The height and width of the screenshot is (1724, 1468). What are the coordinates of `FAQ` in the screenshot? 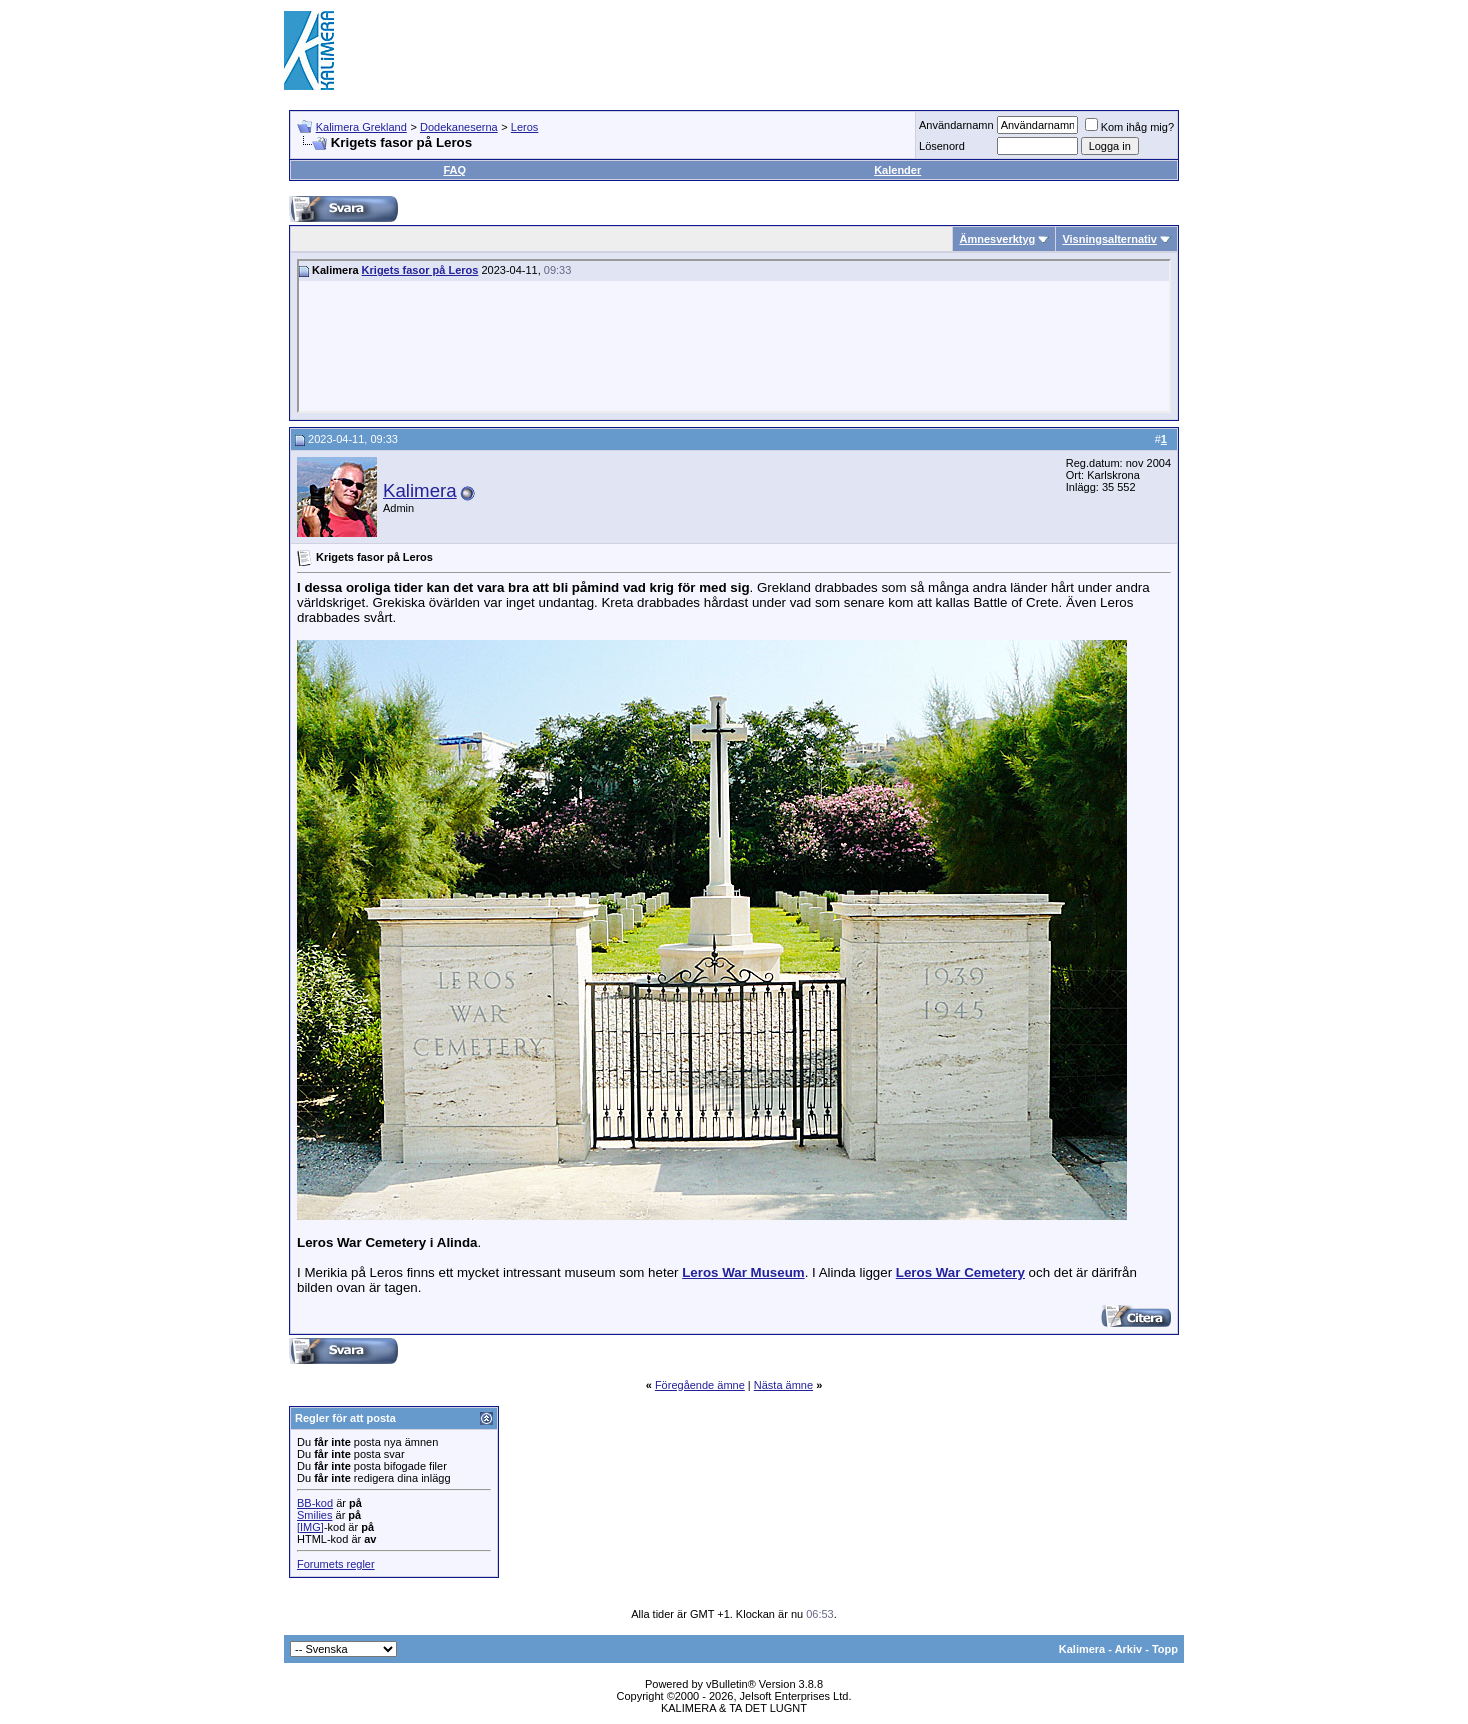 It's located at (454, 170).